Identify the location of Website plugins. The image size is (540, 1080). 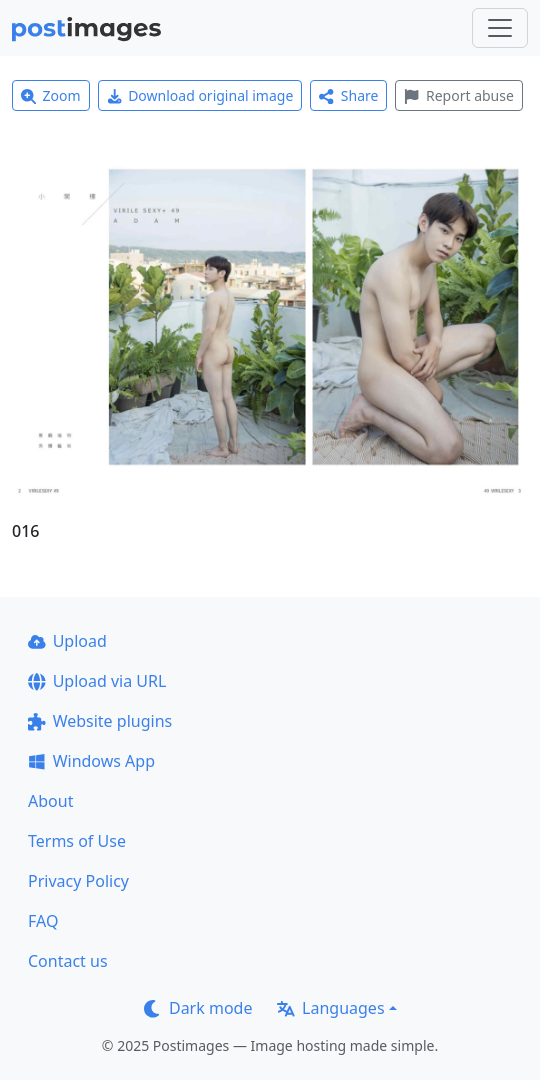
(100, 721).